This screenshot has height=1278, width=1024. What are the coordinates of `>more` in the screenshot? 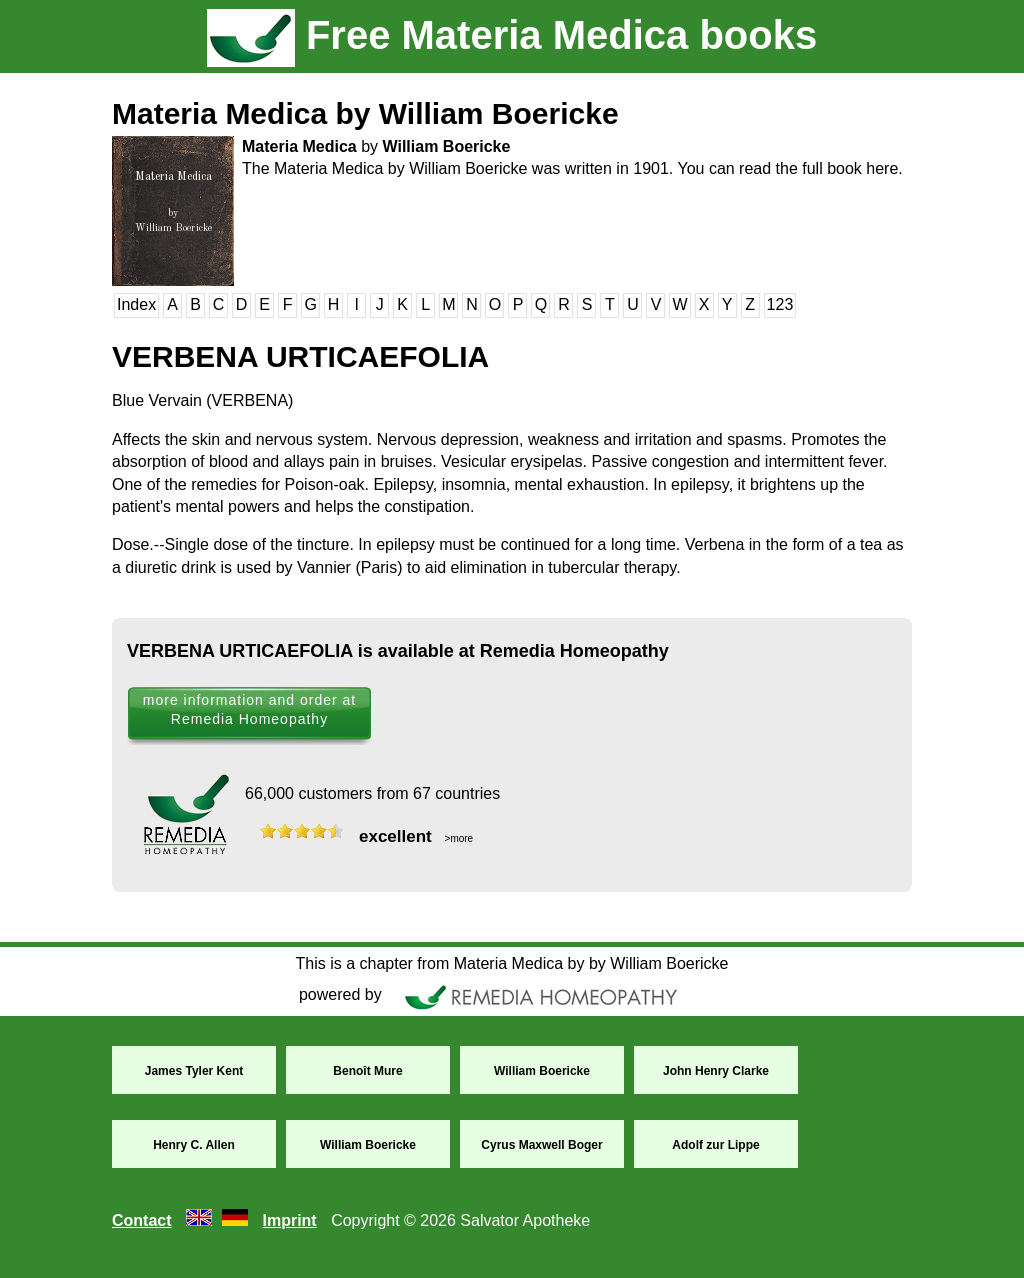 It's located at (457, 838).